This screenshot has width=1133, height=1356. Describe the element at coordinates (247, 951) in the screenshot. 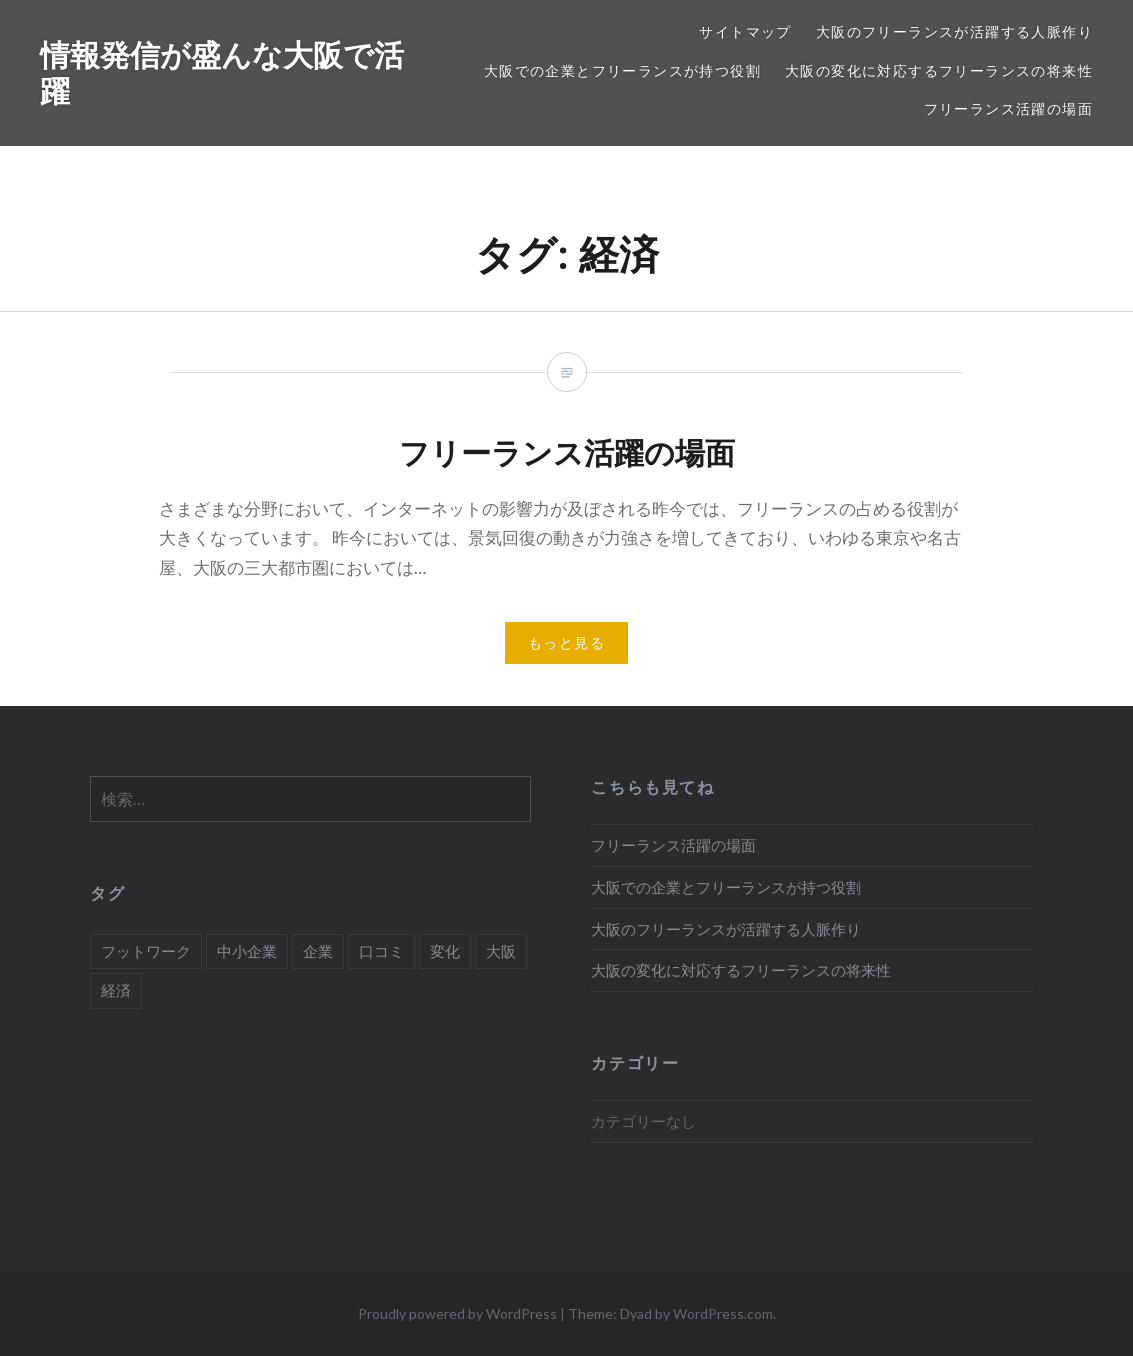

I see `中小企業 [中小企業 (1個の項目)]` at that location.